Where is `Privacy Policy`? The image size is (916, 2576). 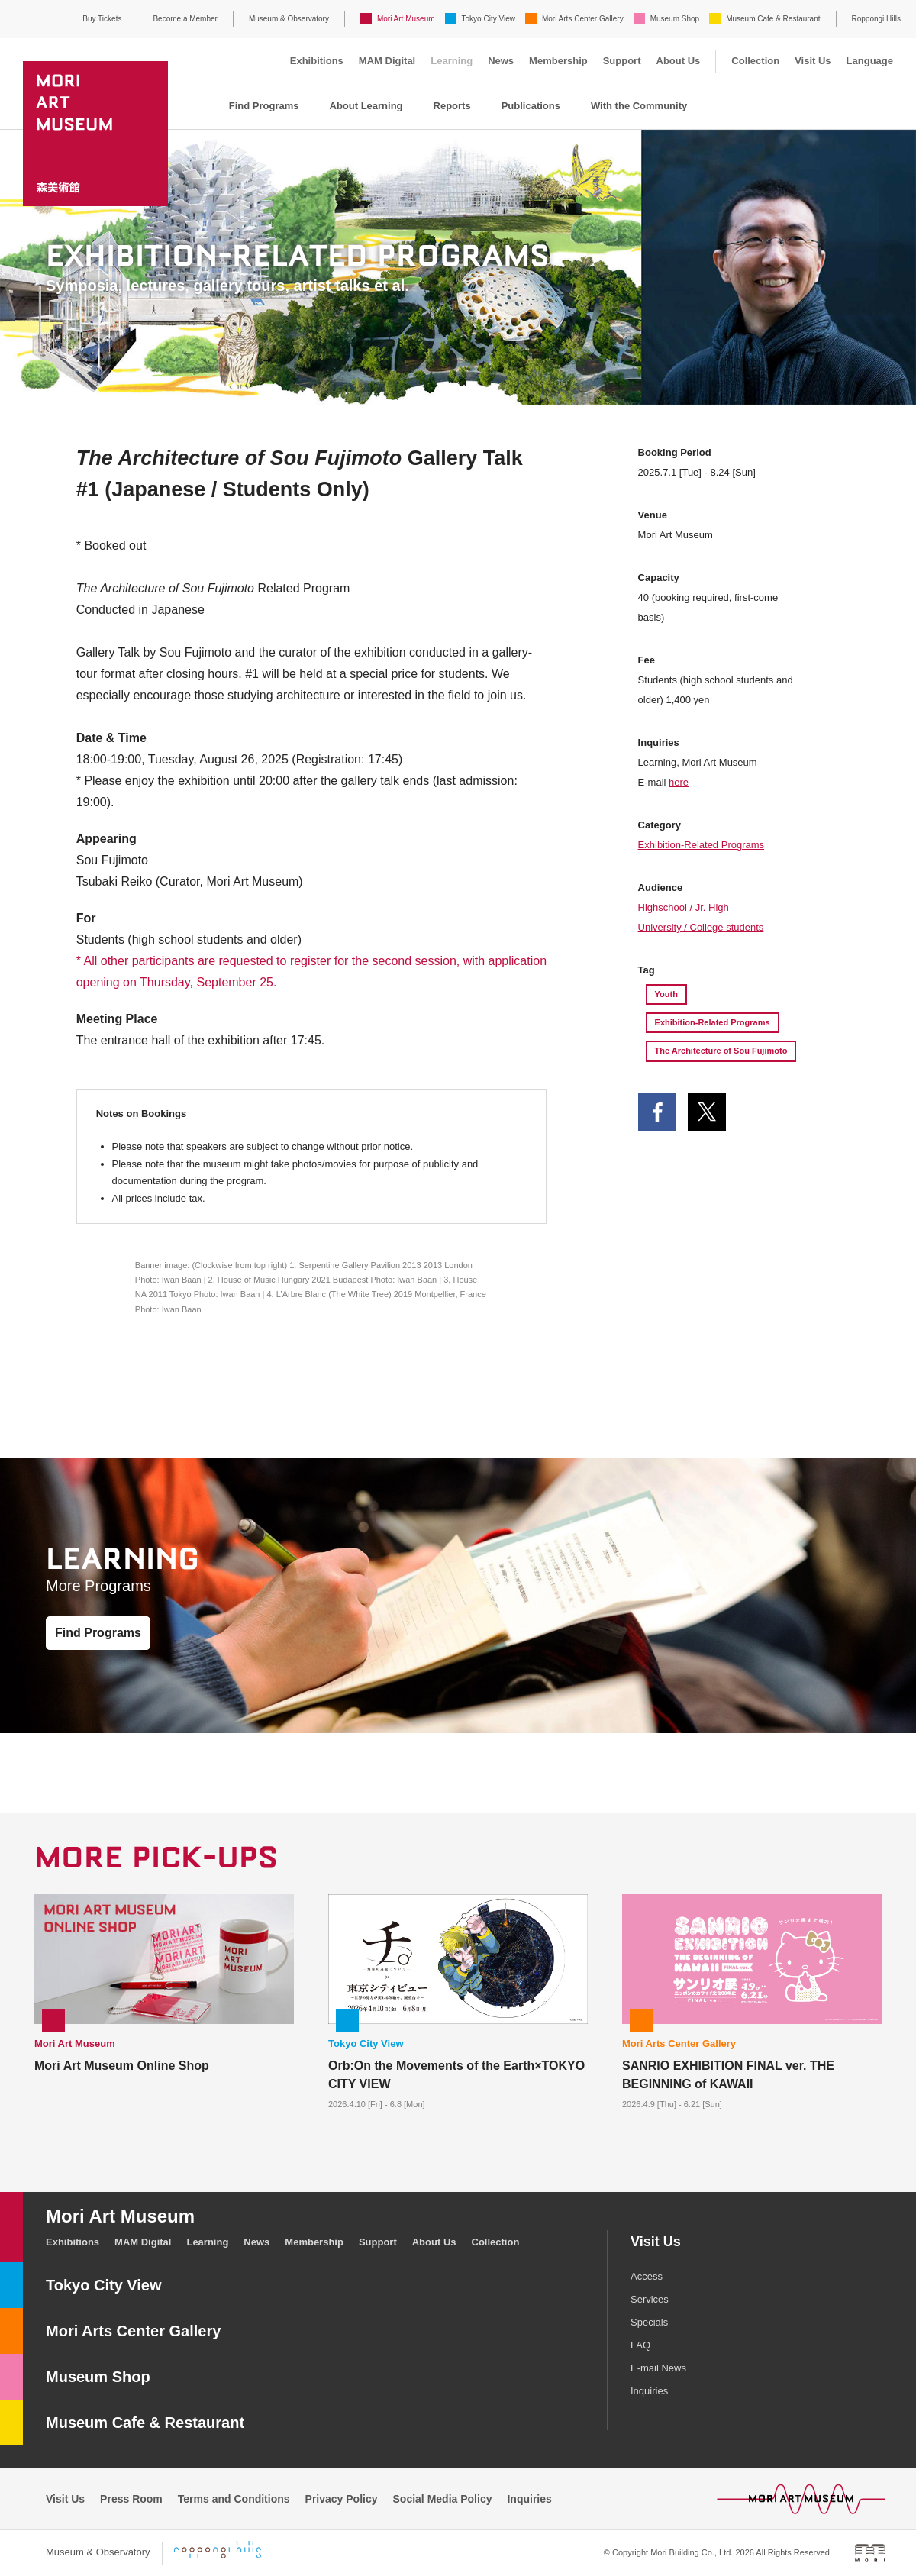
Privacy Policy is located at coordinates (341, 2499).